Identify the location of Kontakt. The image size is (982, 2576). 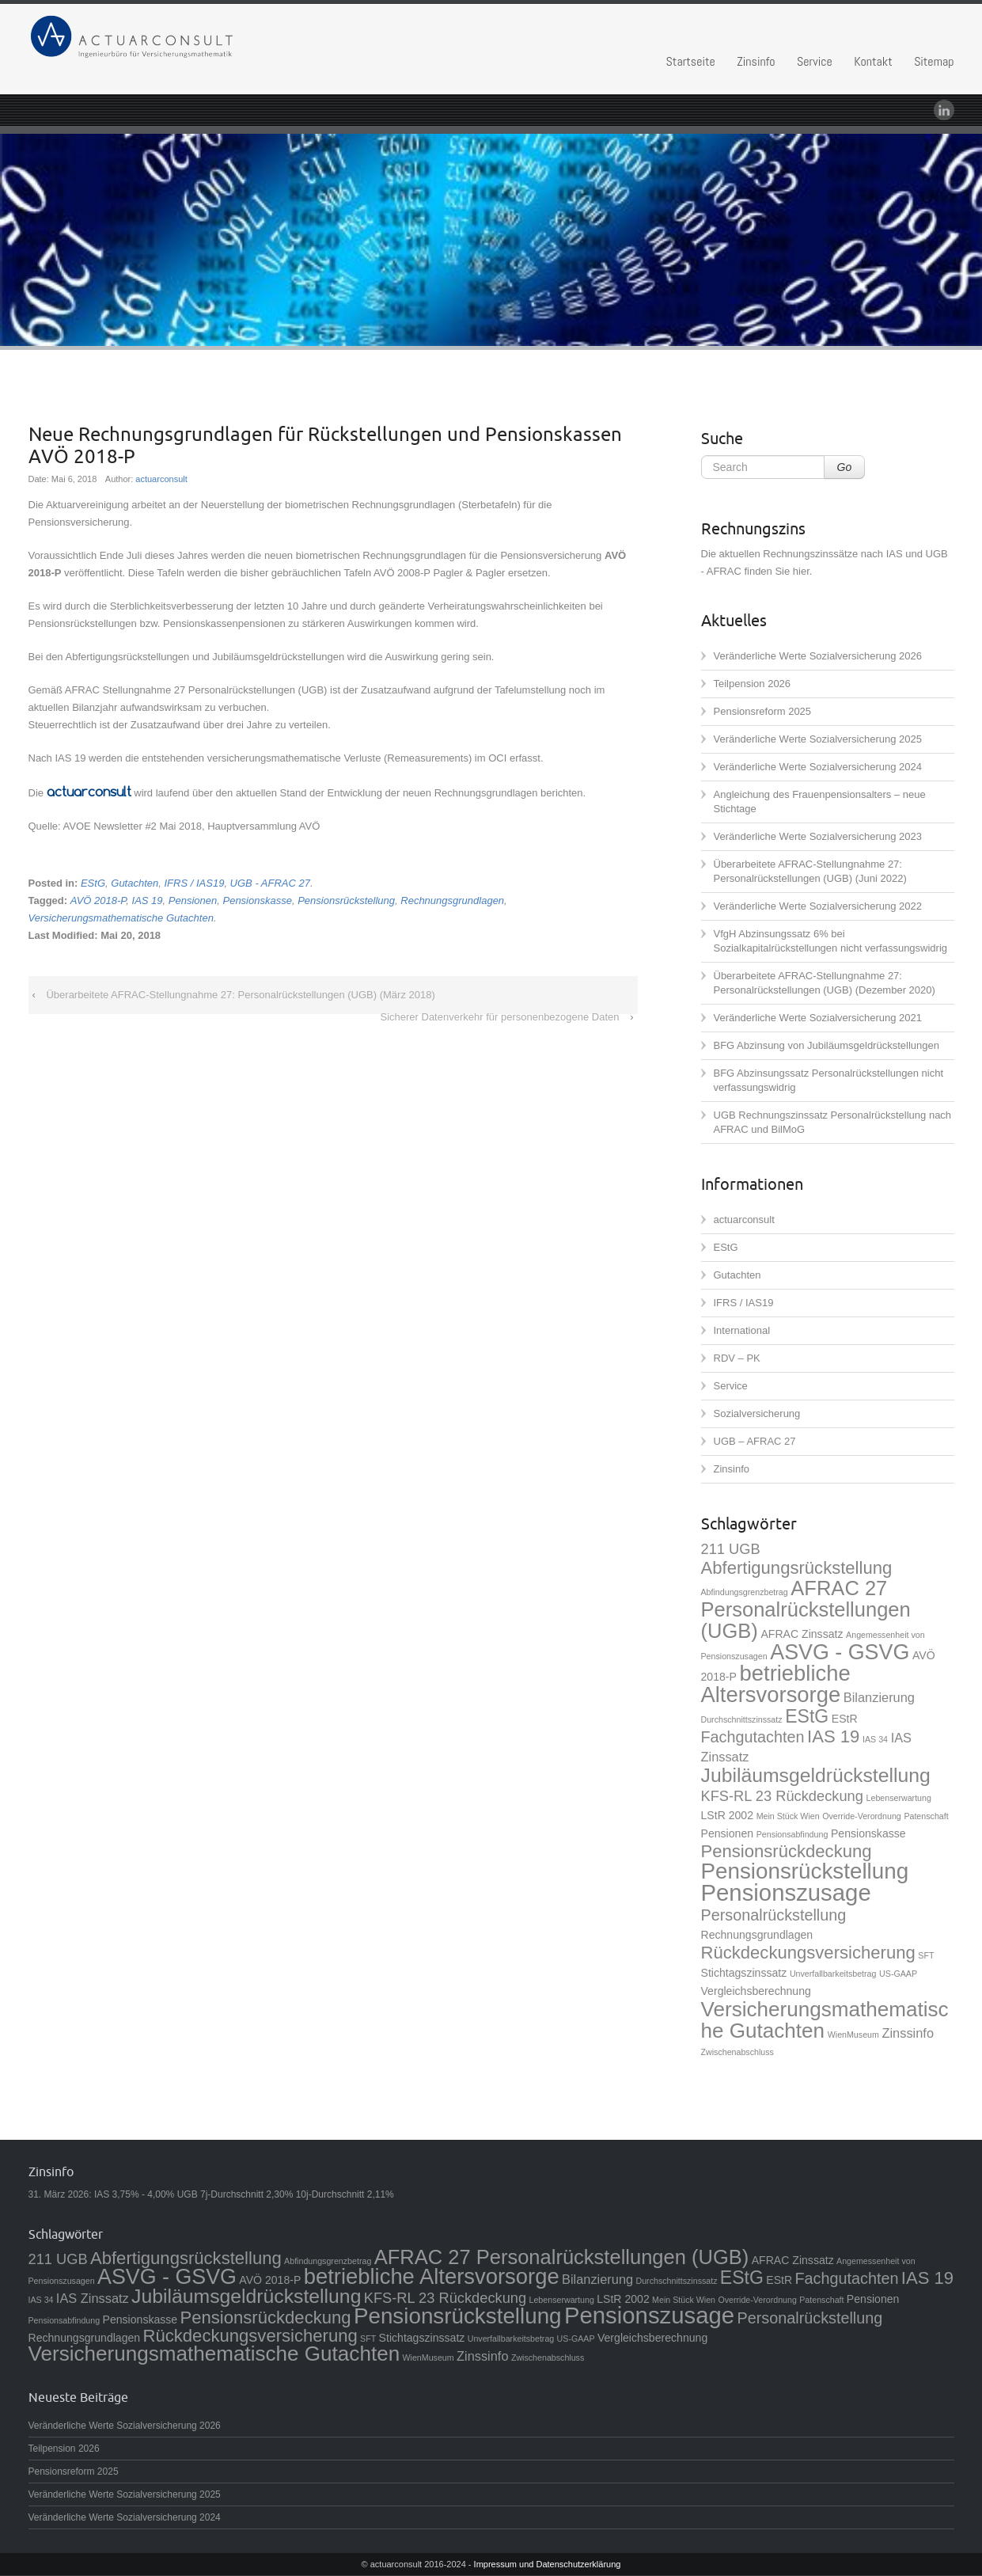
(873, 61).